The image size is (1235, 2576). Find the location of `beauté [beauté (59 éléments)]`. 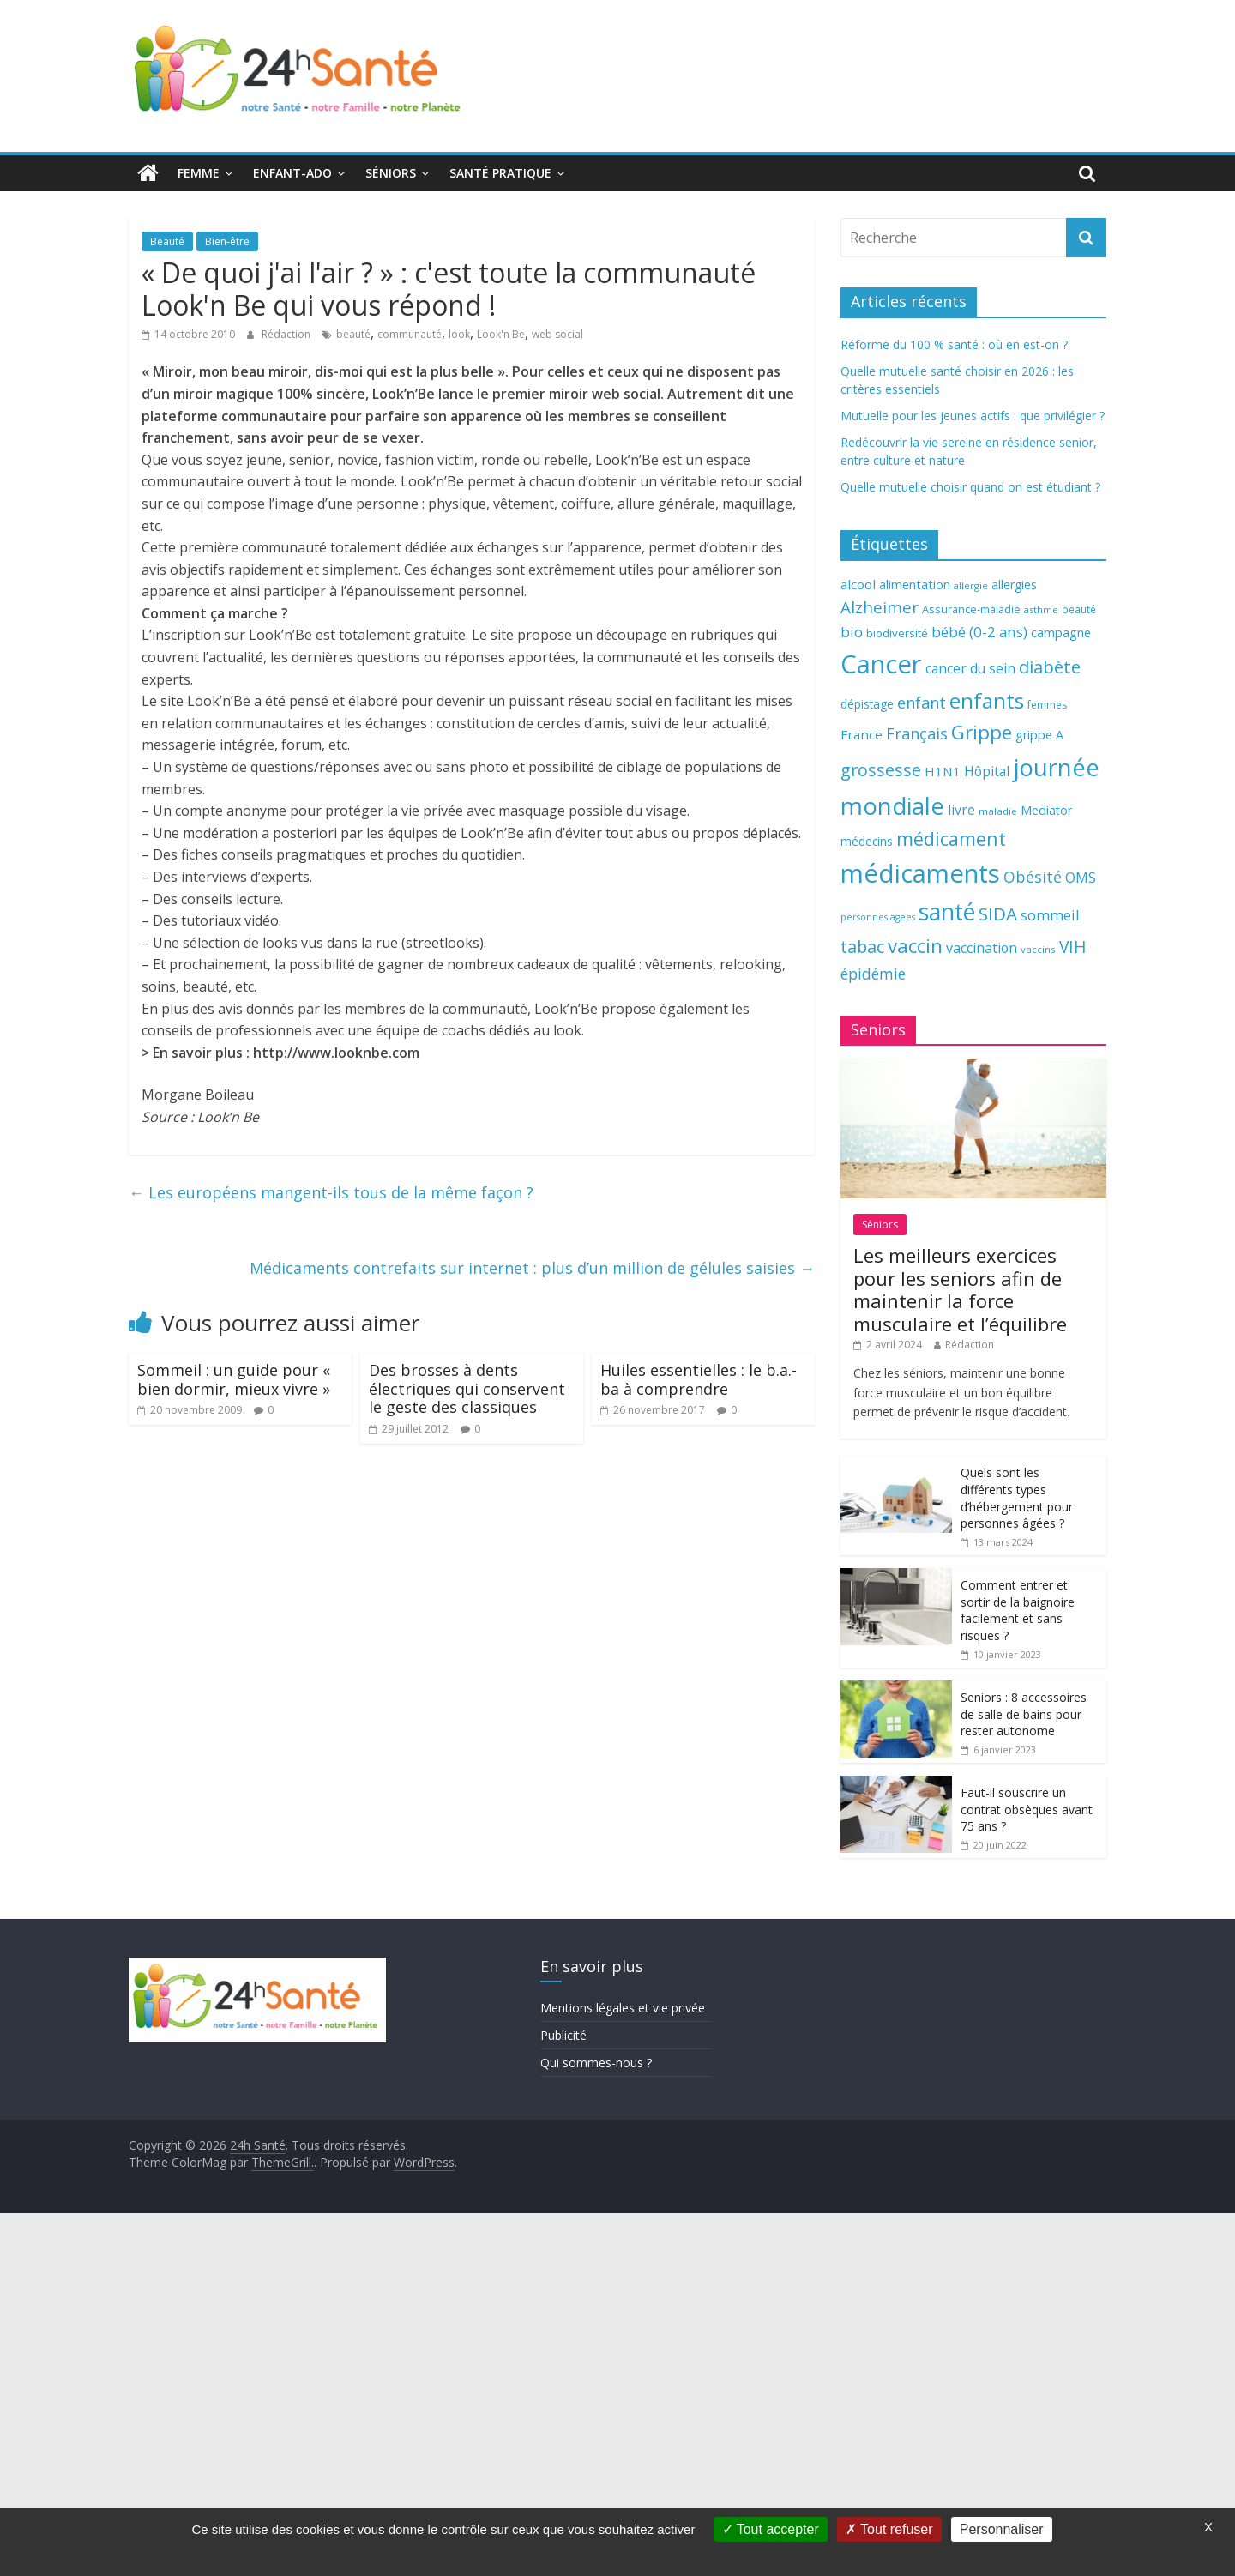

beauté [beauté (59 éléments)] is located at coordinates (1079, 609).